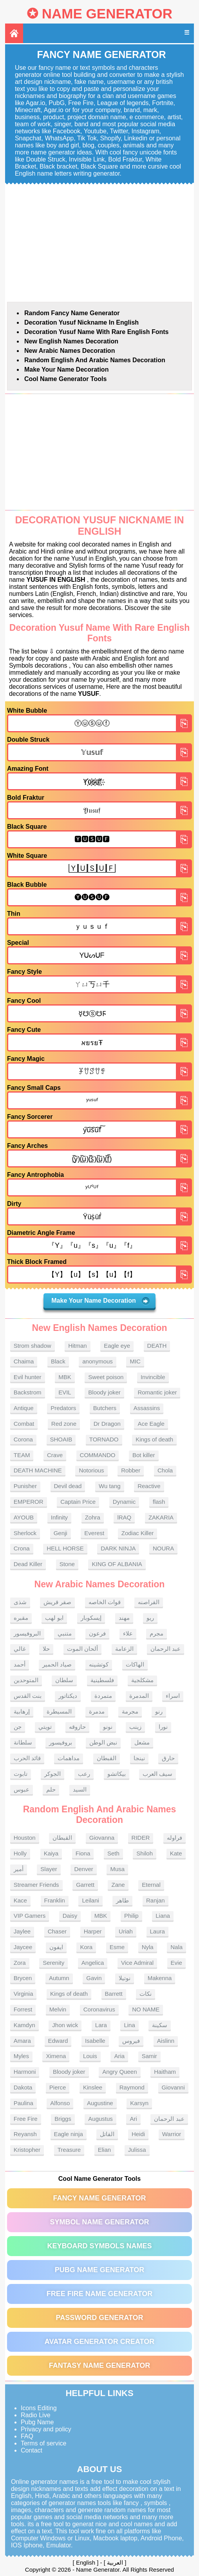 The height and width of the screenshot is (2576, 199). I want to click on Myles, so click(21, 2056).